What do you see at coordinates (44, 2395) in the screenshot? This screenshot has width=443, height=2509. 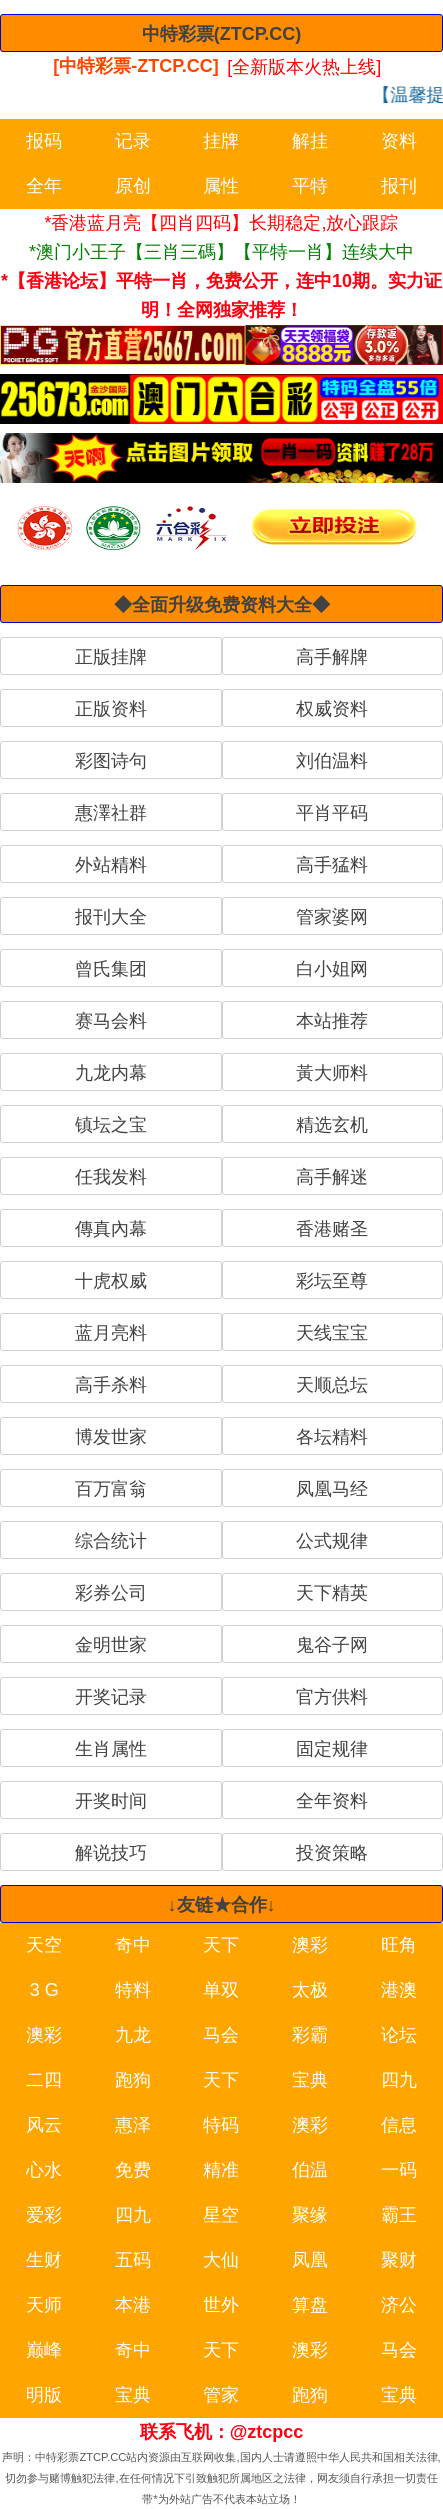 I see `明版` at bounding box center [44, 2395].